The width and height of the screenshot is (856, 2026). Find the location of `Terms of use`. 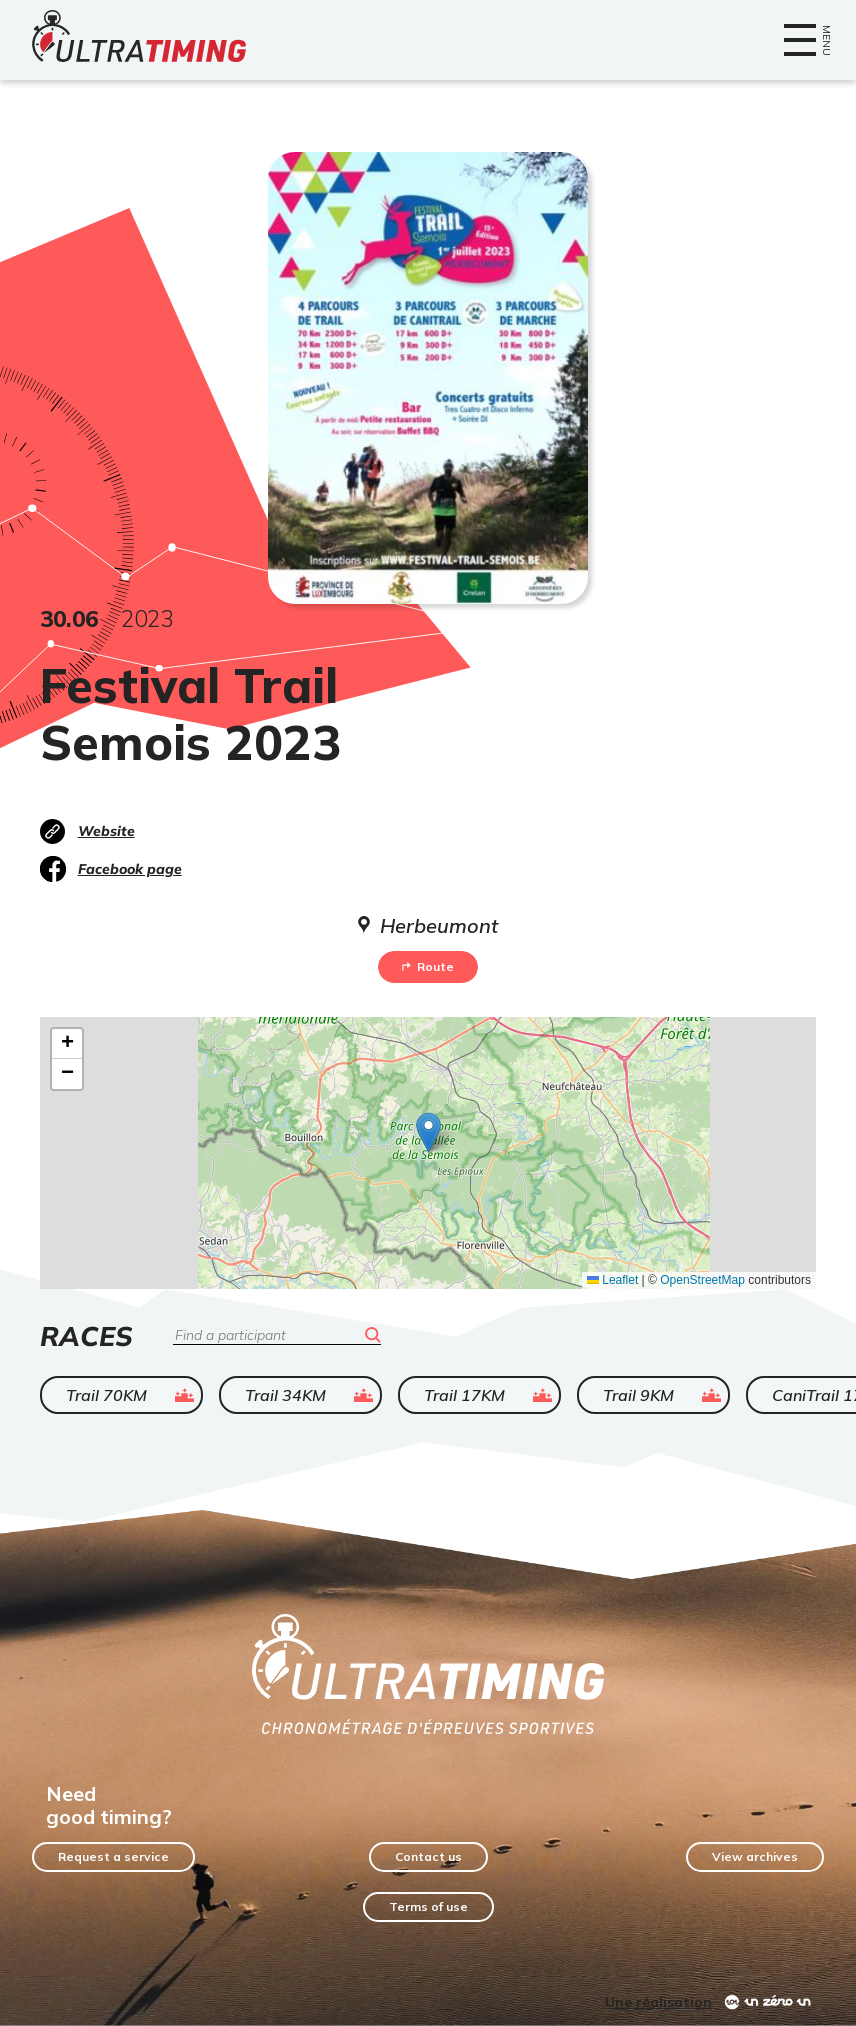

Terms of use is located at coordinates (428, 1906).